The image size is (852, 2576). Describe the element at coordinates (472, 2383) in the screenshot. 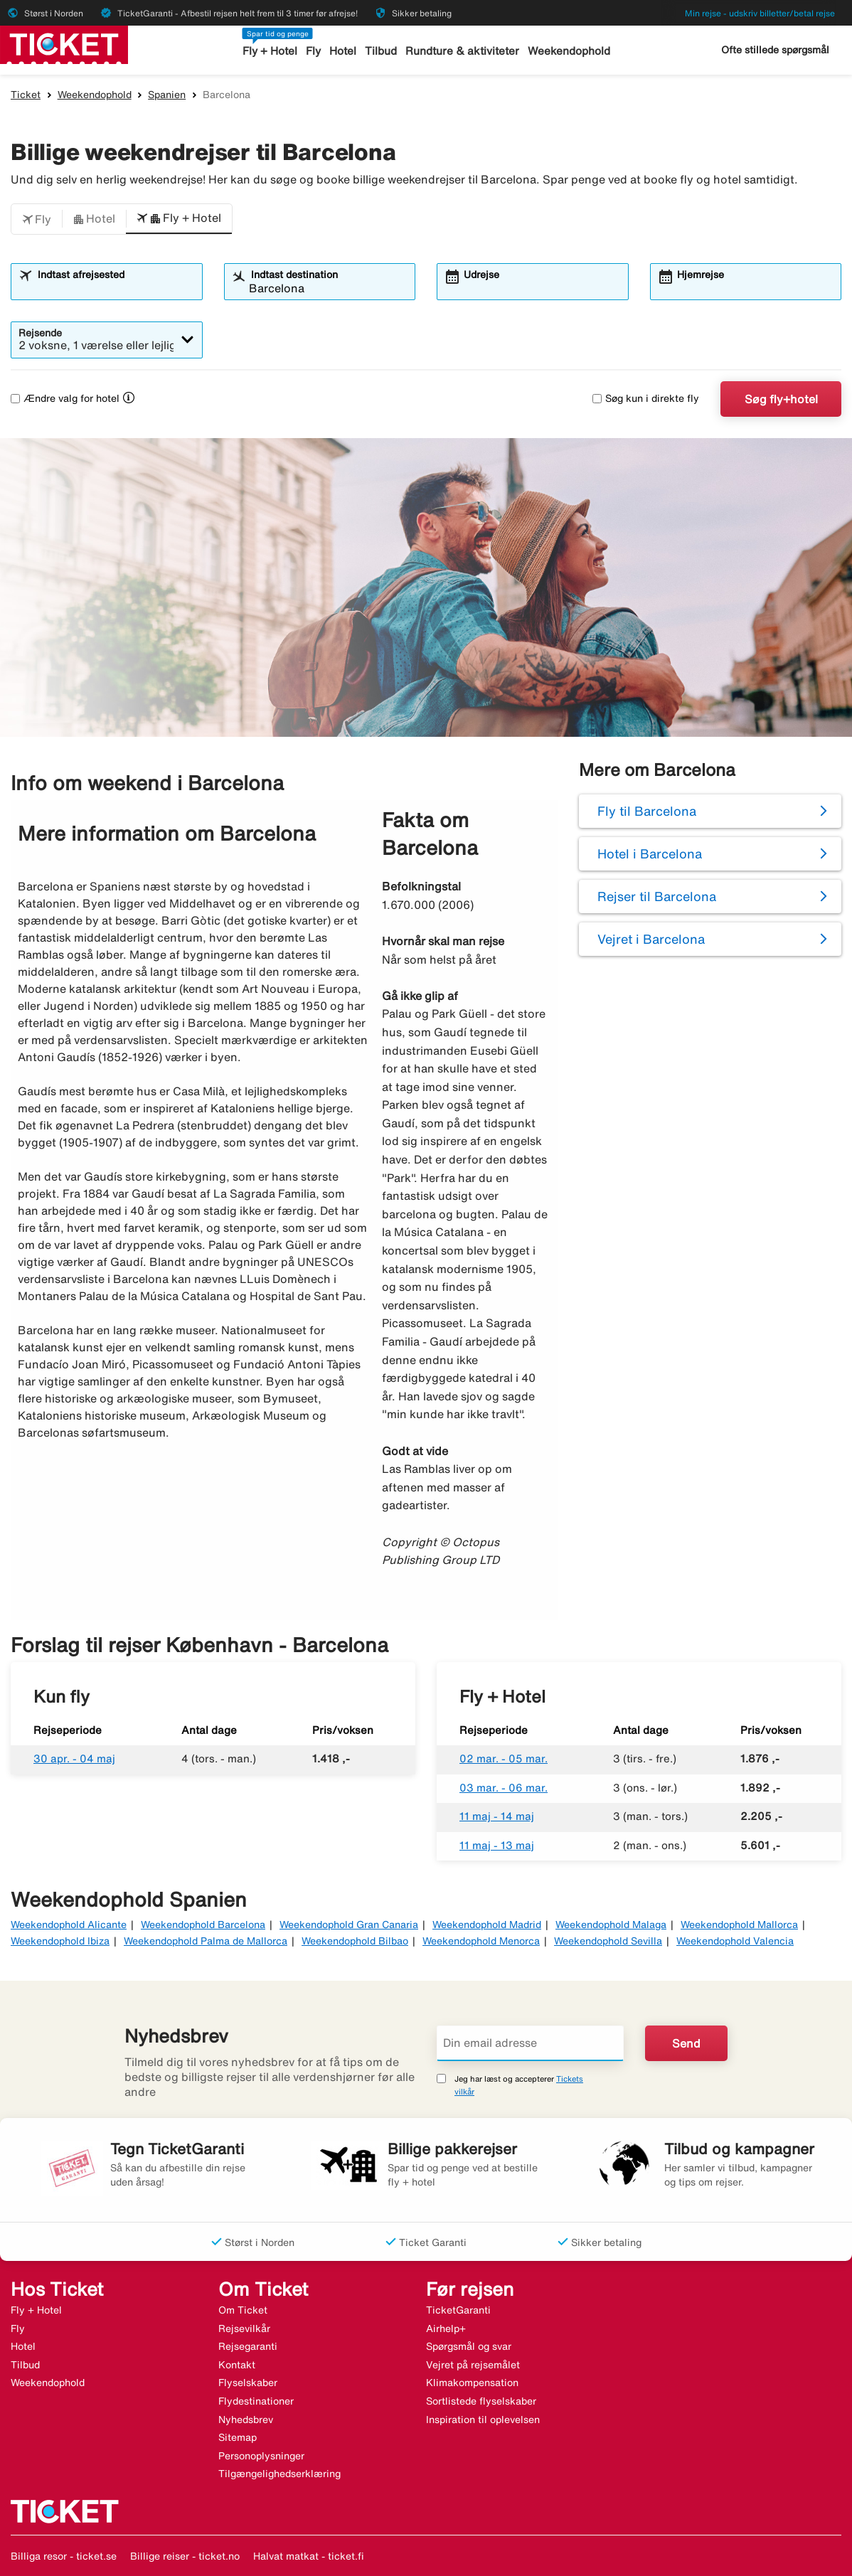

I see `Klimakompensation` at that location.